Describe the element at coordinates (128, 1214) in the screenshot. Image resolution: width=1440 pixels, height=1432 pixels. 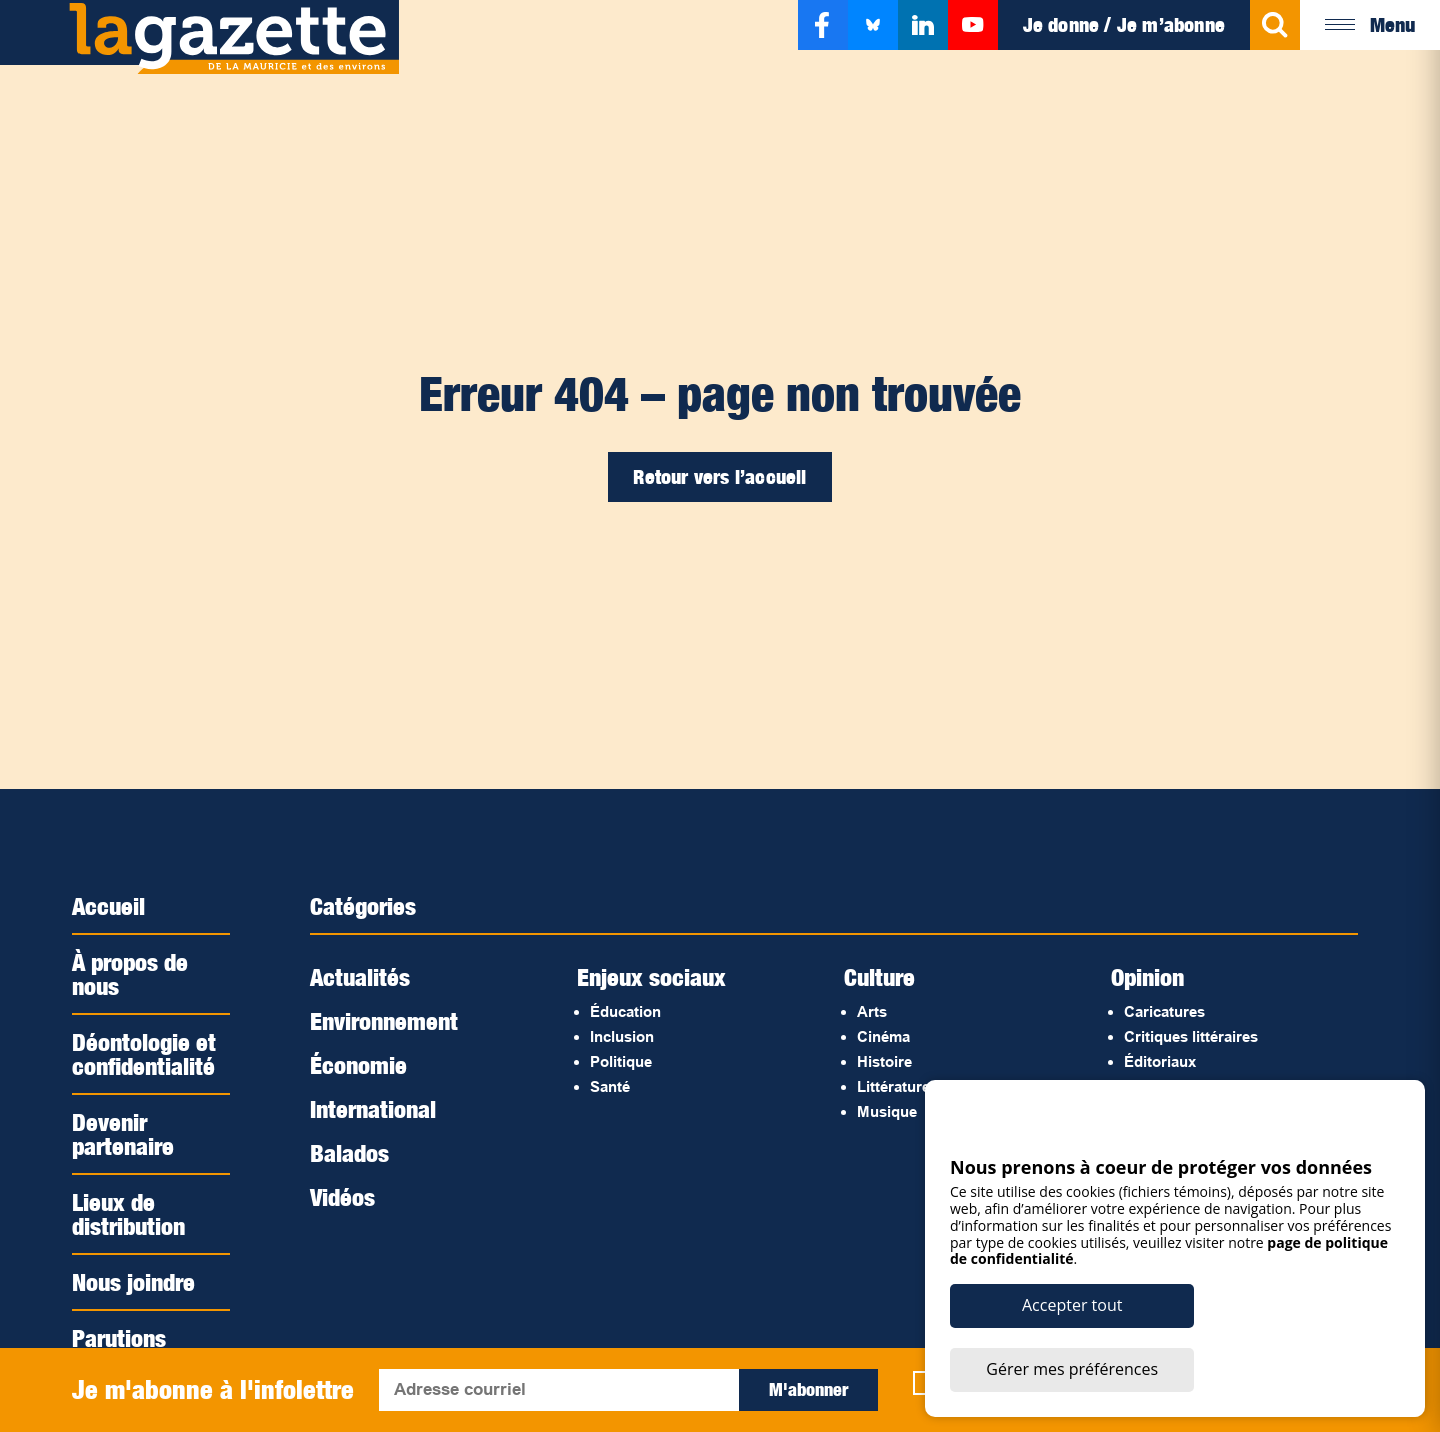
I see `Lieux de distribution` at that location.